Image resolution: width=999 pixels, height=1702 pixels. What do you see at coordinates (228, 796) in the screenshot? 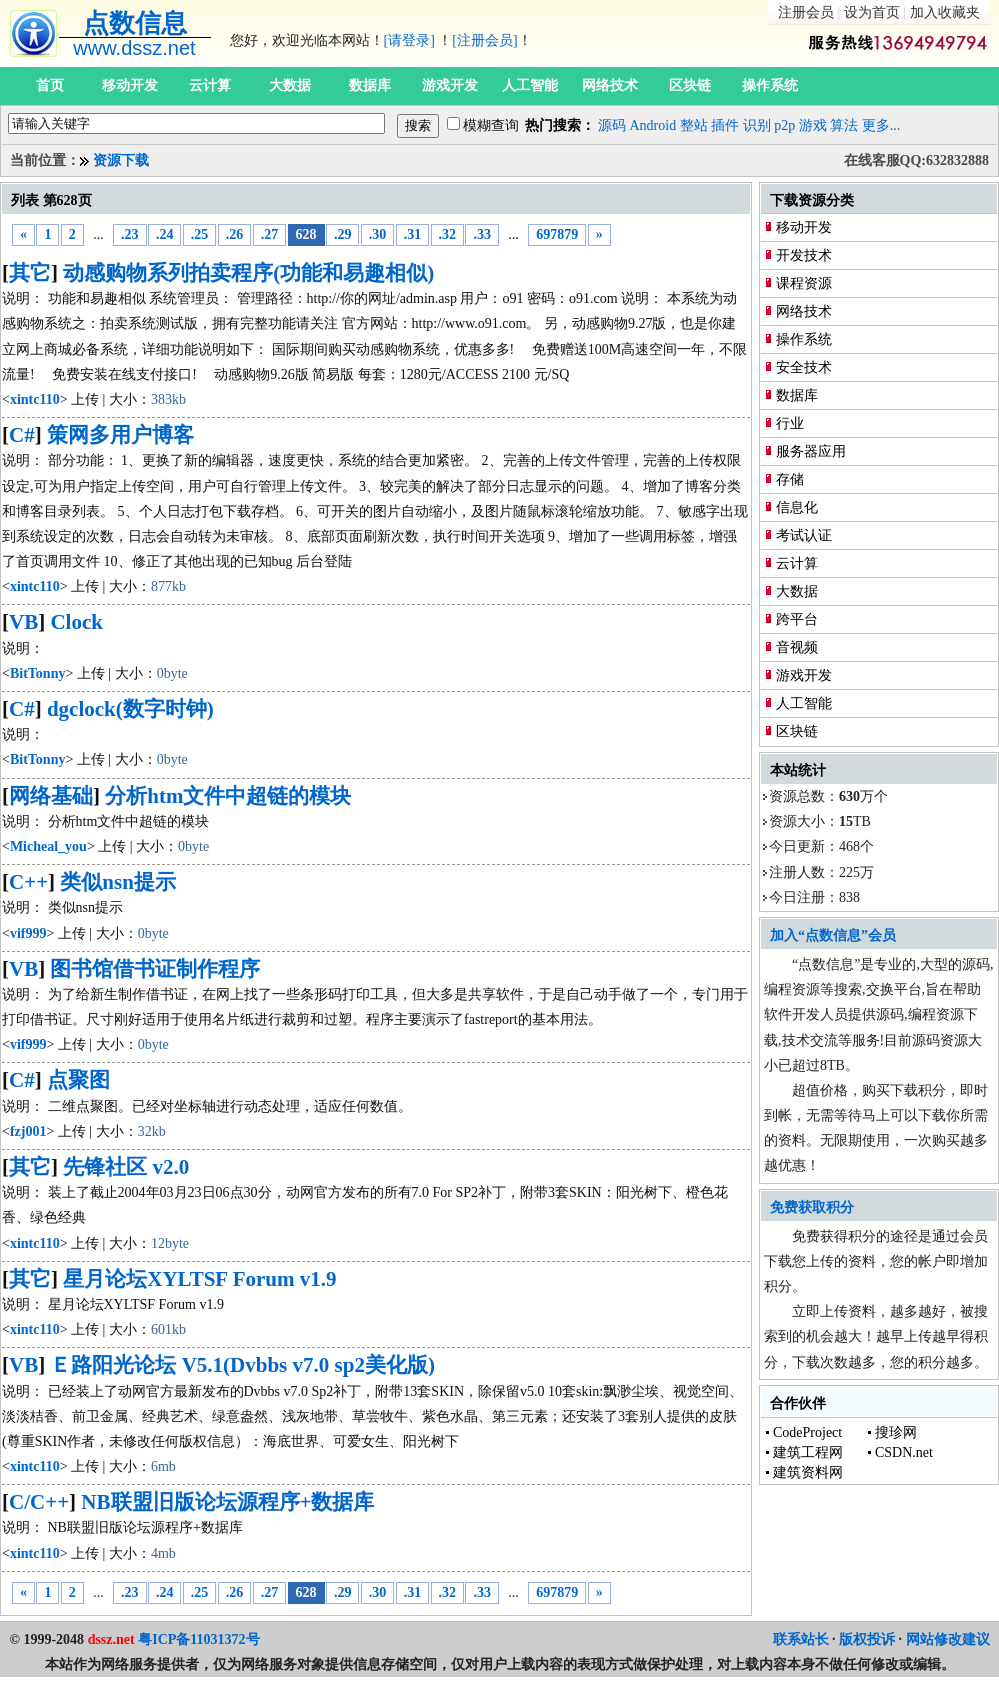
I see `分析htm文件中超链的模块` at bounding box center [228, 796].